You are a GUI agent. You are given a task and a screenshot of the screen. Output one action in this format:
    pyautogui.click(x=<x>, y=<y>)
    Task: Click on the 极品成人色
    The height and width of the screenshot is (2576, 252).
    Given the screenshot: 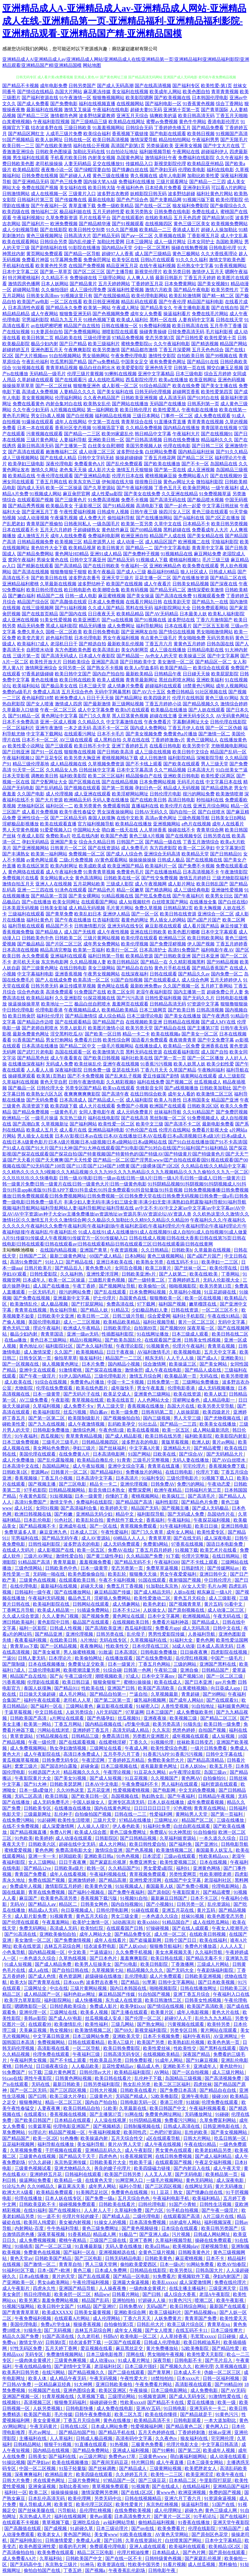 What is the action you would take?
    pyautogui.click(x=149, y=2066)
    